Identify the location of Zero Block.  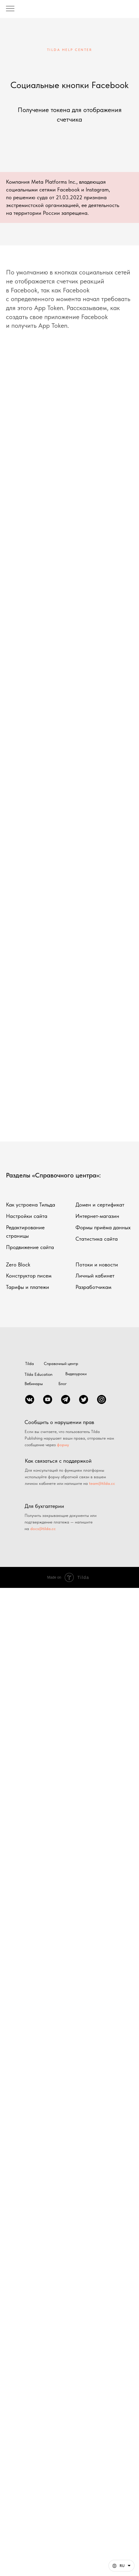
(18, 1264).